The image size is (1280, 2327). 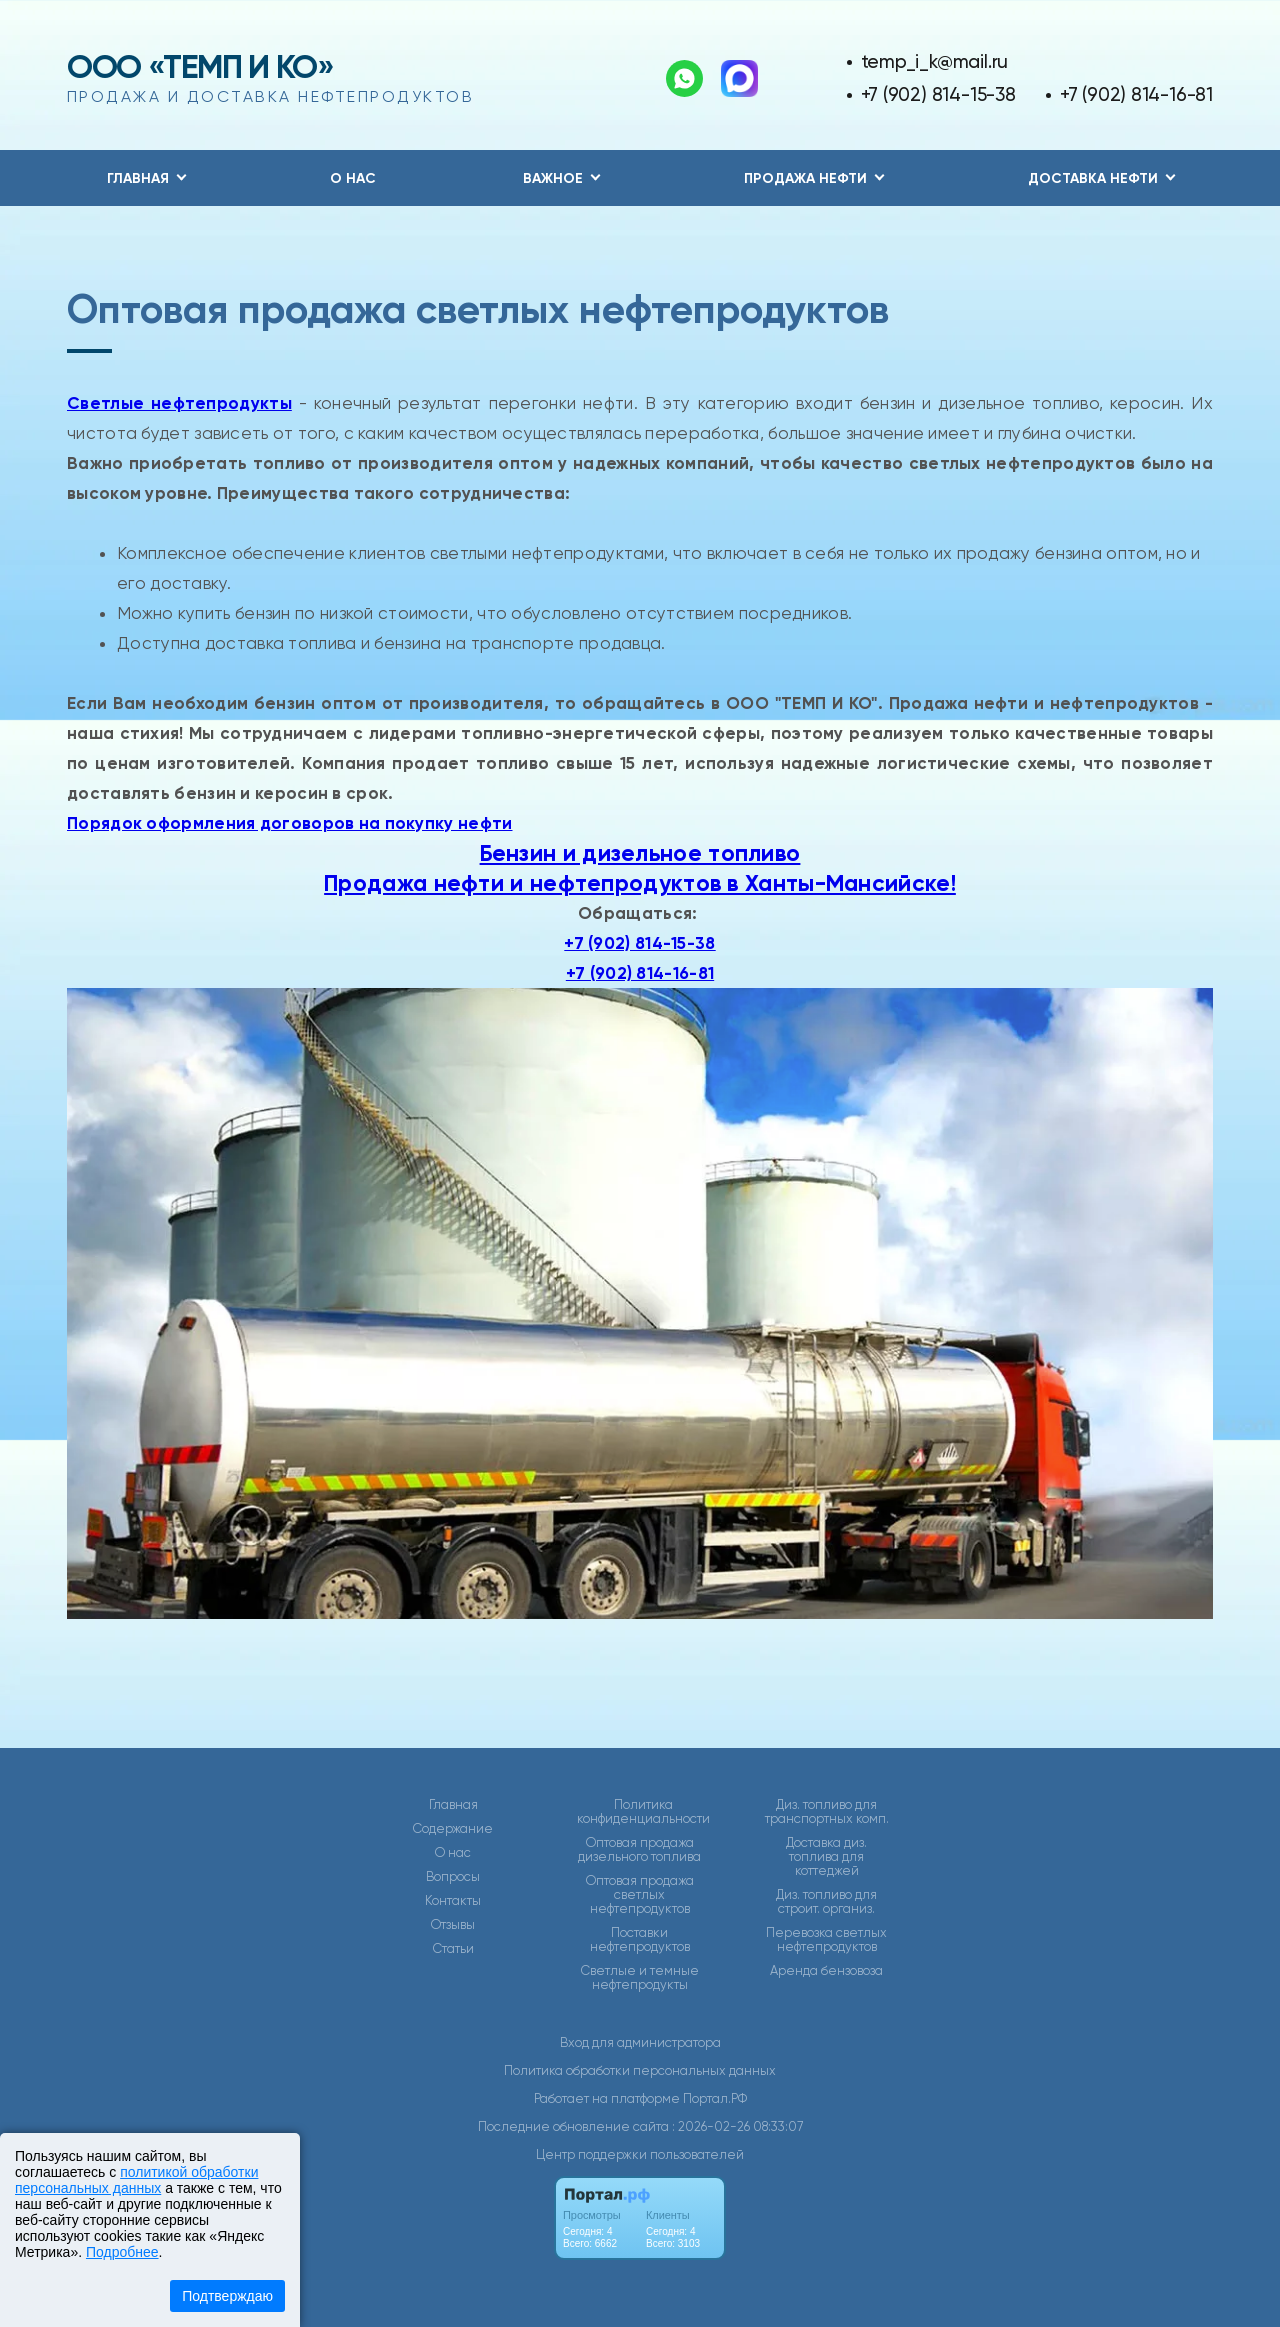 What do you see at coordinates (640, 1940) in the screenshot?
I see `Поставки нефтепродуктов` at bounding box center [640, 1940].